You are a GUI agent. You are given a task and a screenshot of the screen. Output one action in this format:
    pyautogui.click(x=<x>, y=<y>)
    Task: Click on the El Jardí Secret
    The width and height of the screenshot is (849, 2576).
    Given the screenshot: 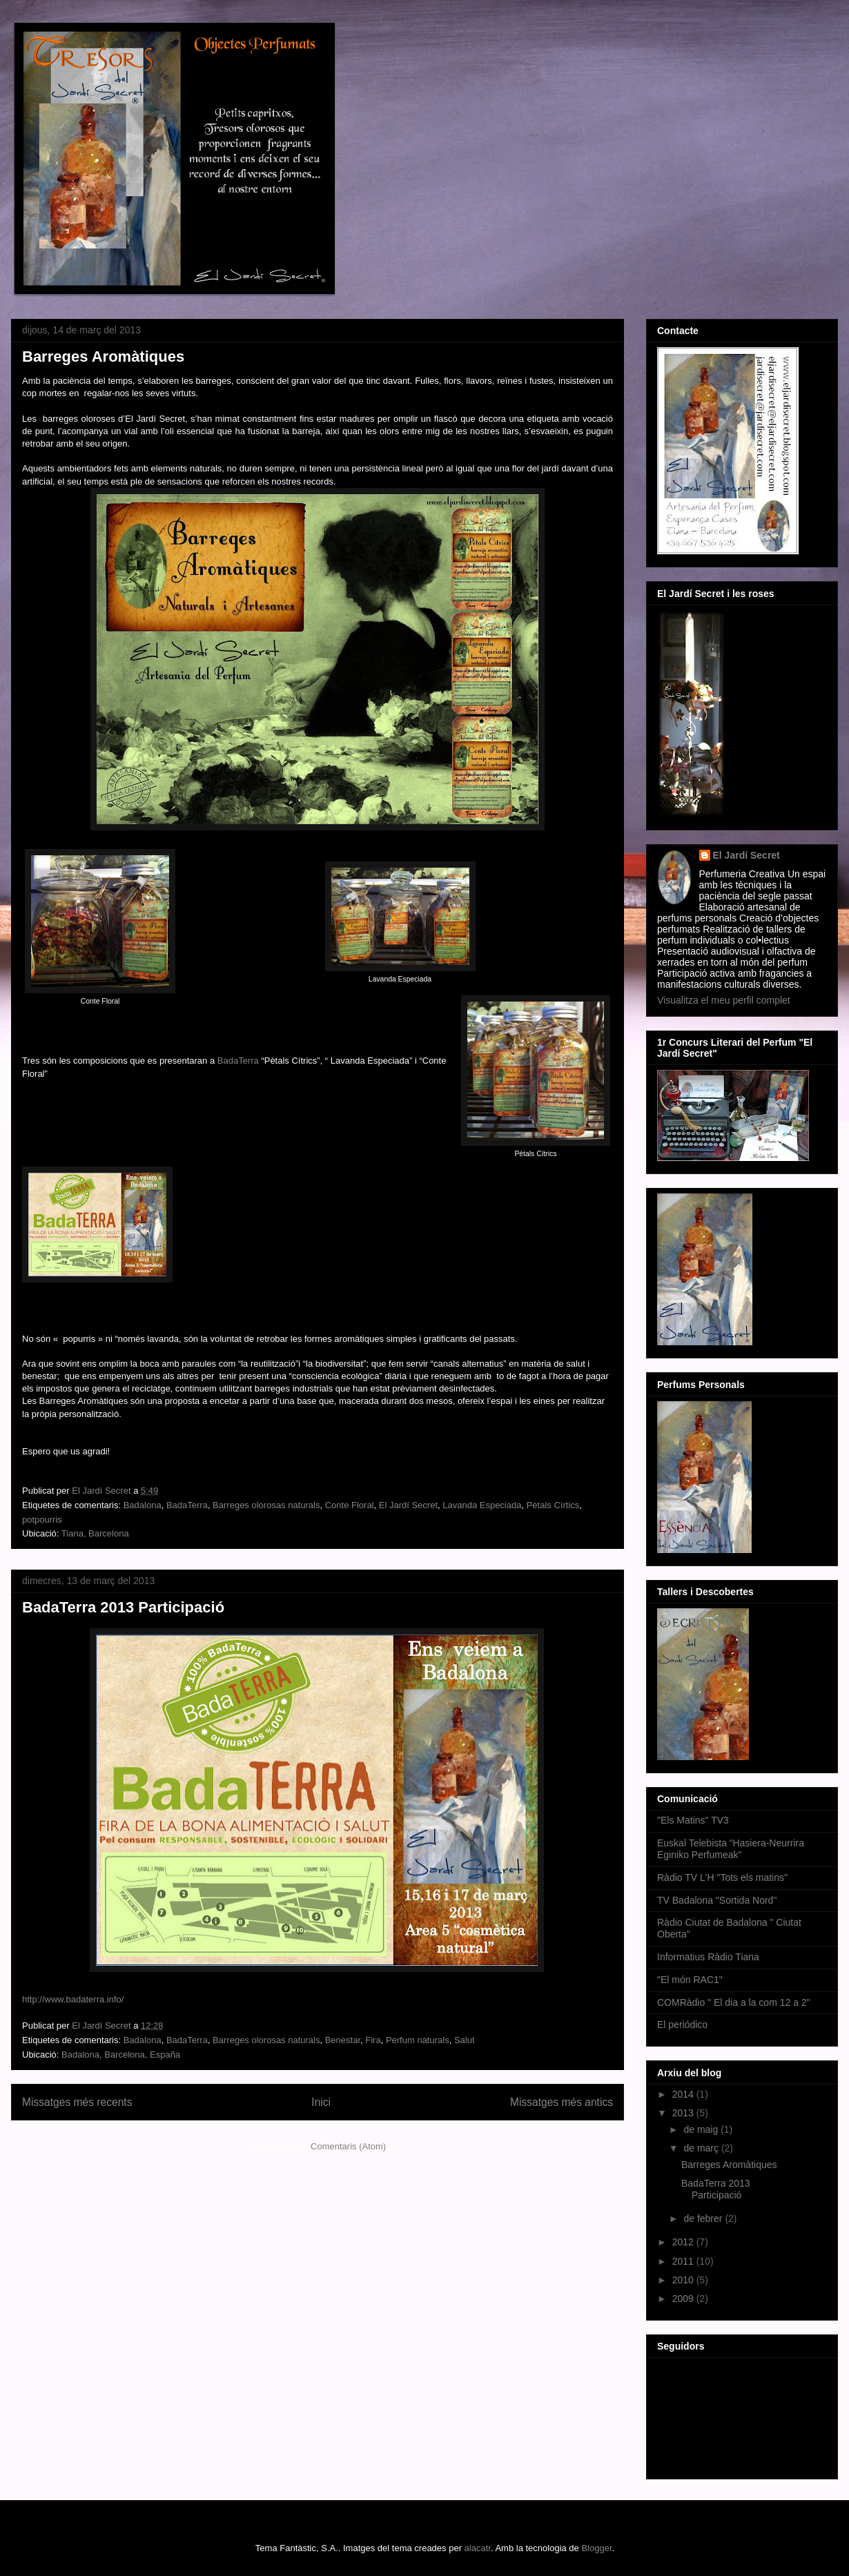 What is the action you would take?
    pyautogui.click(x=408, y=1505)
    